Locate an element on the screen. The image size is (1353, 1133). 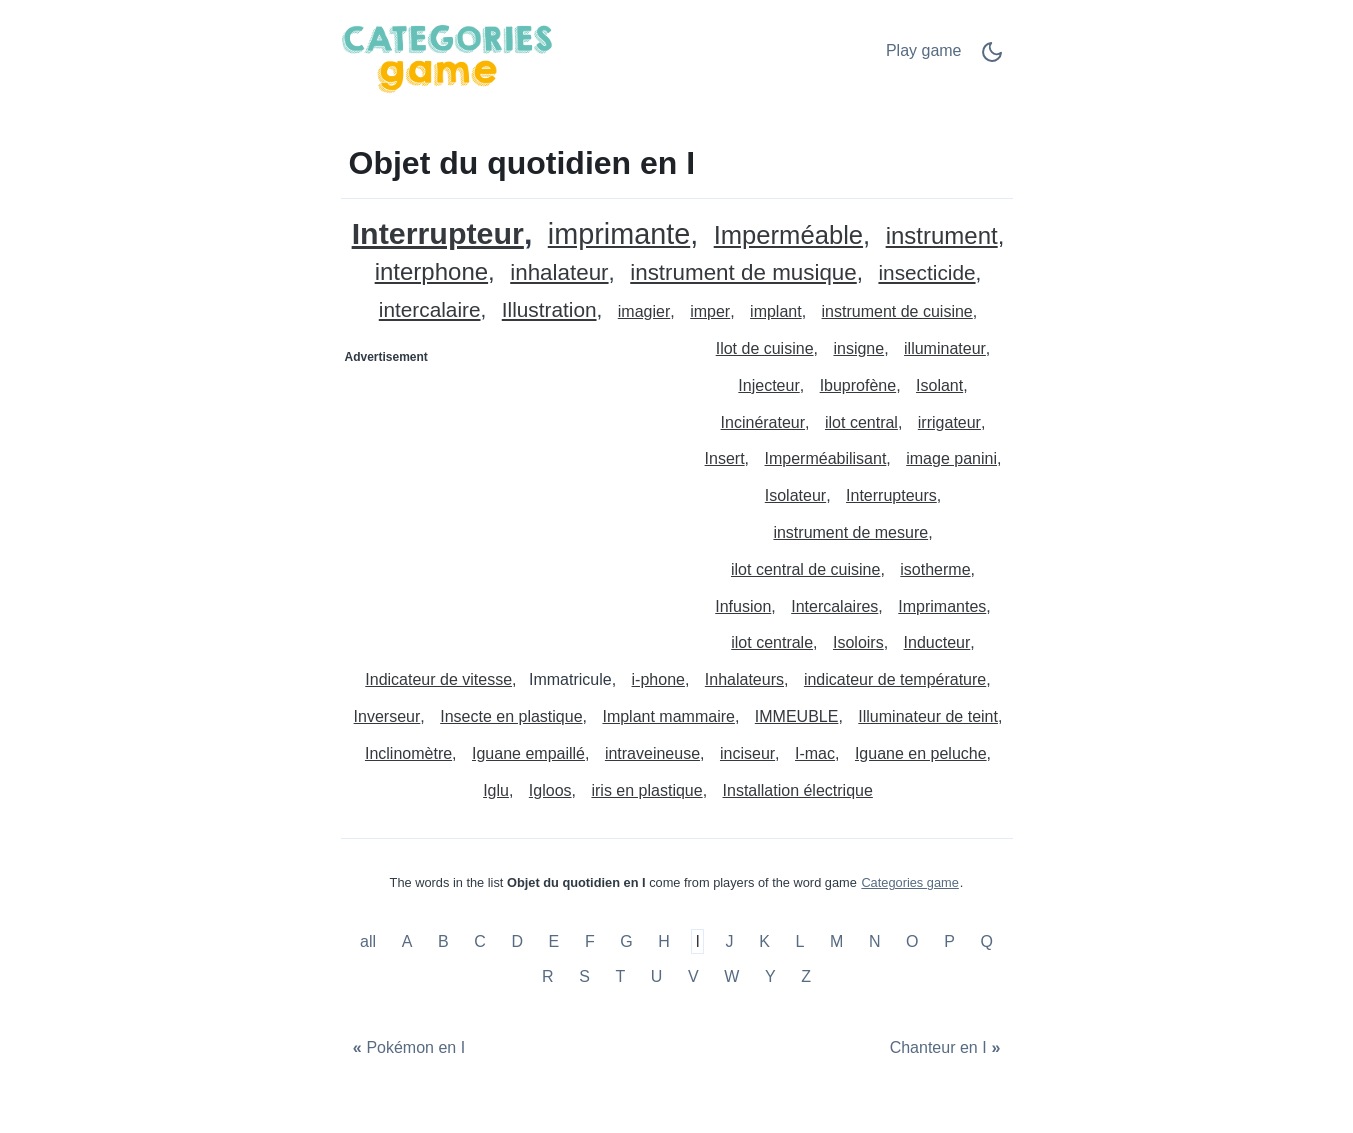
Isoloirs is located at coordinates (858, 642).